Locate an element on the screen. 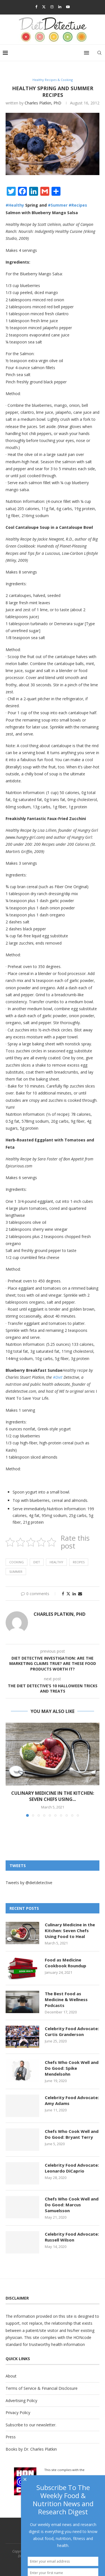  HONcode is located at coordinates (82, 2337).